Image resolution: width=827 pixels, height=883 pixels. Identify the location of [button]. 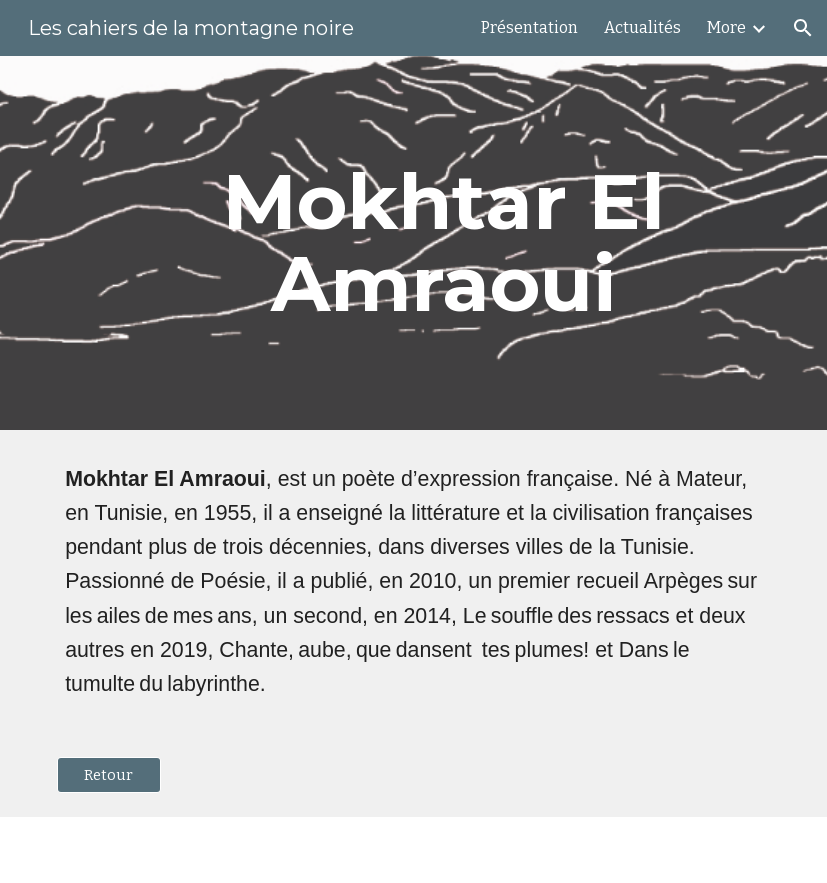
(803, 28).